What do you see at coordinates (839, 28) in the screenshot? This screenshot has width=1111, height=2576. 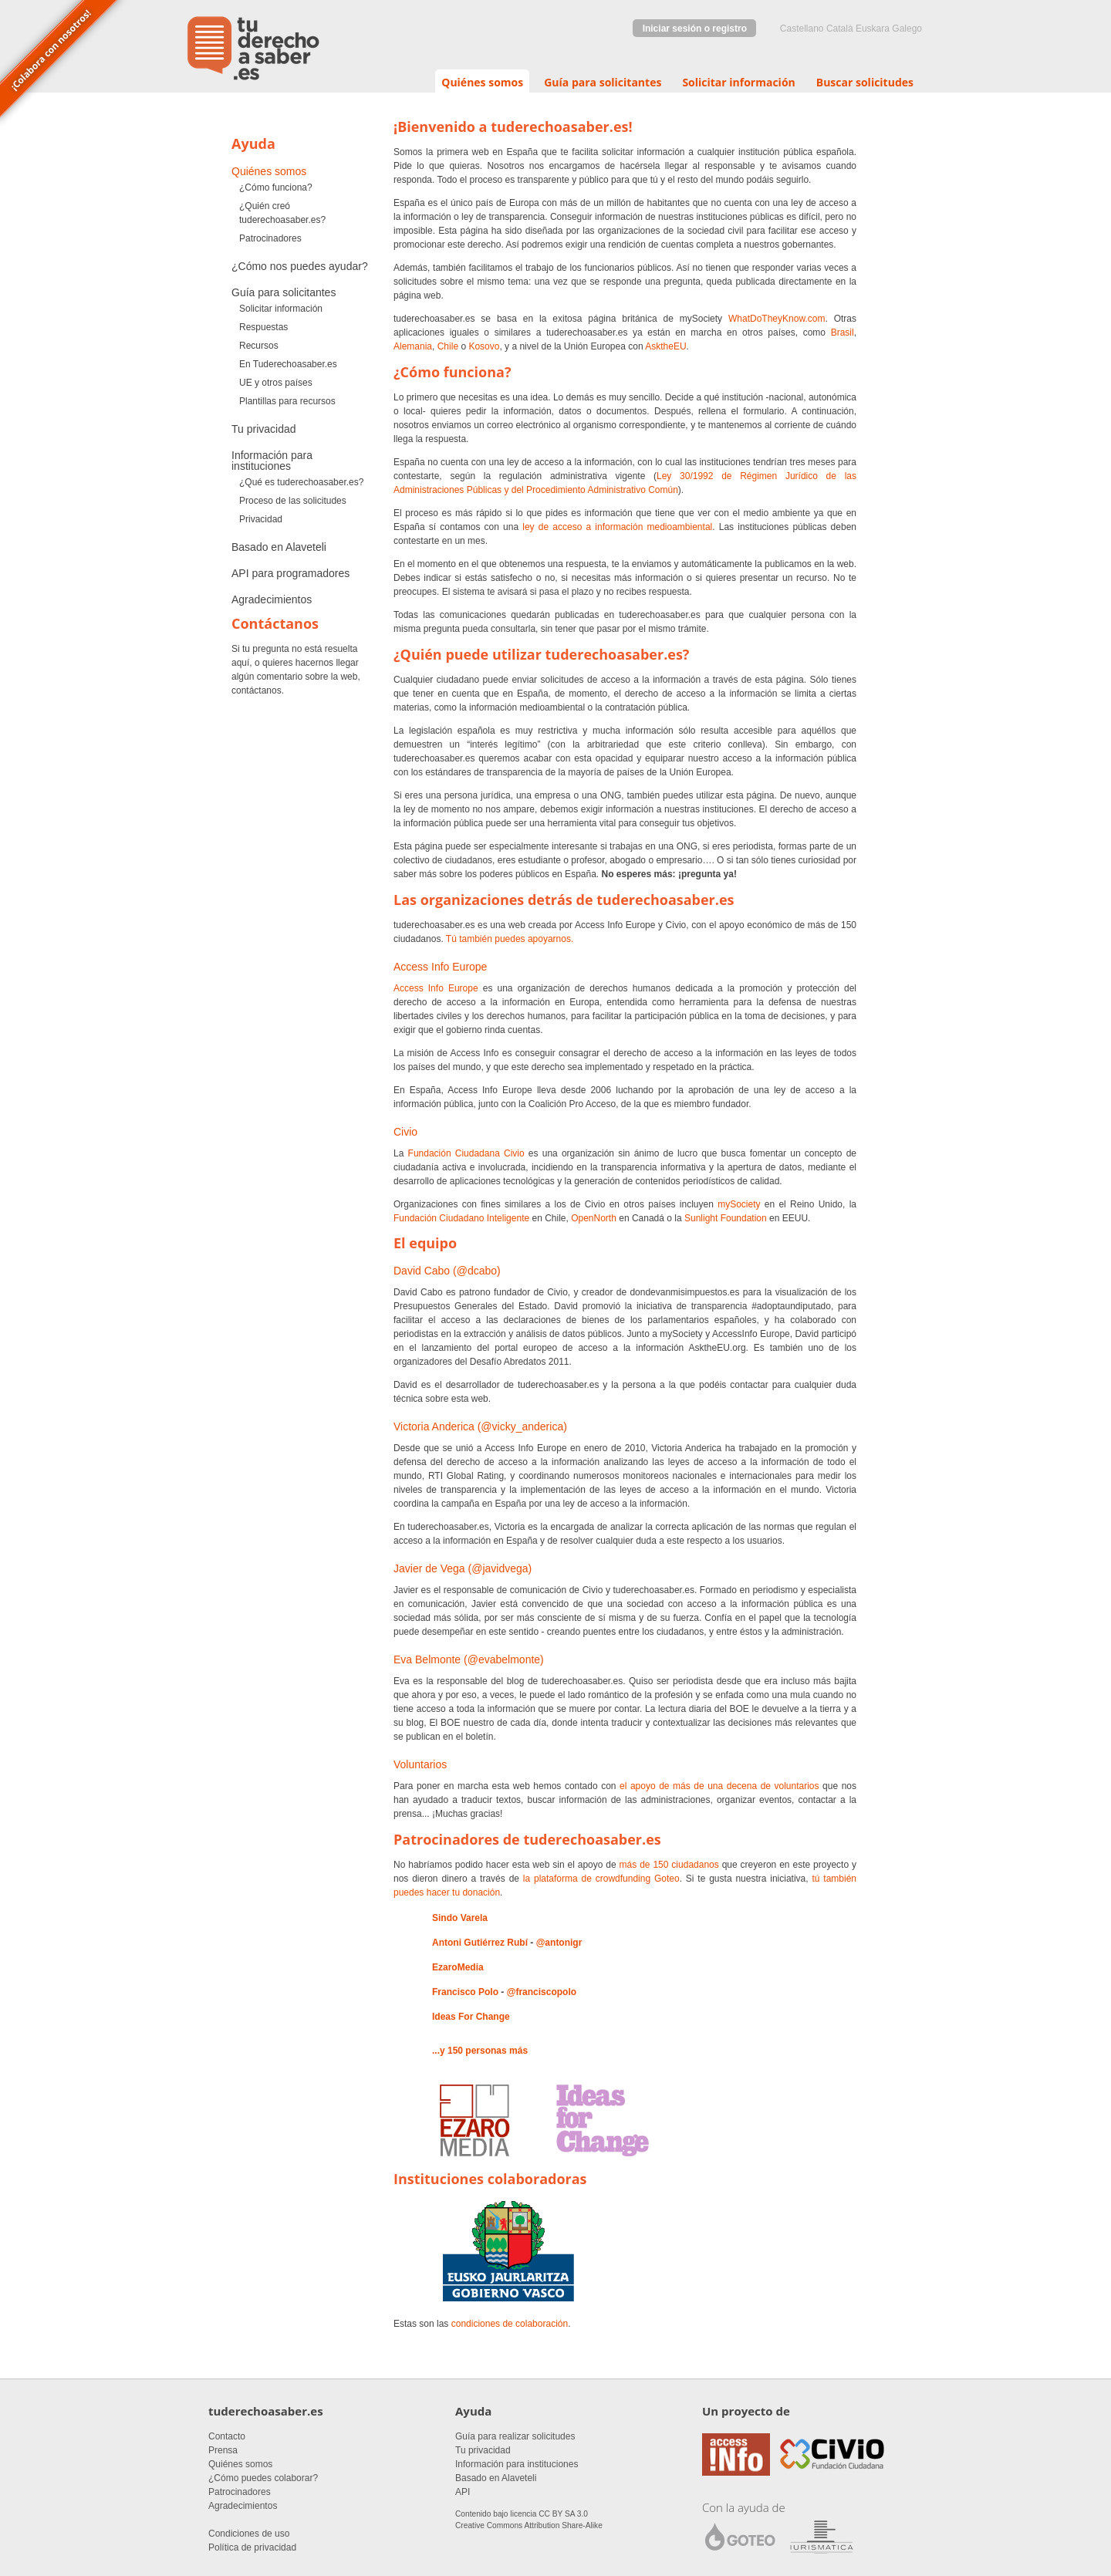 I see `Català` at bounding box center [839, 28].